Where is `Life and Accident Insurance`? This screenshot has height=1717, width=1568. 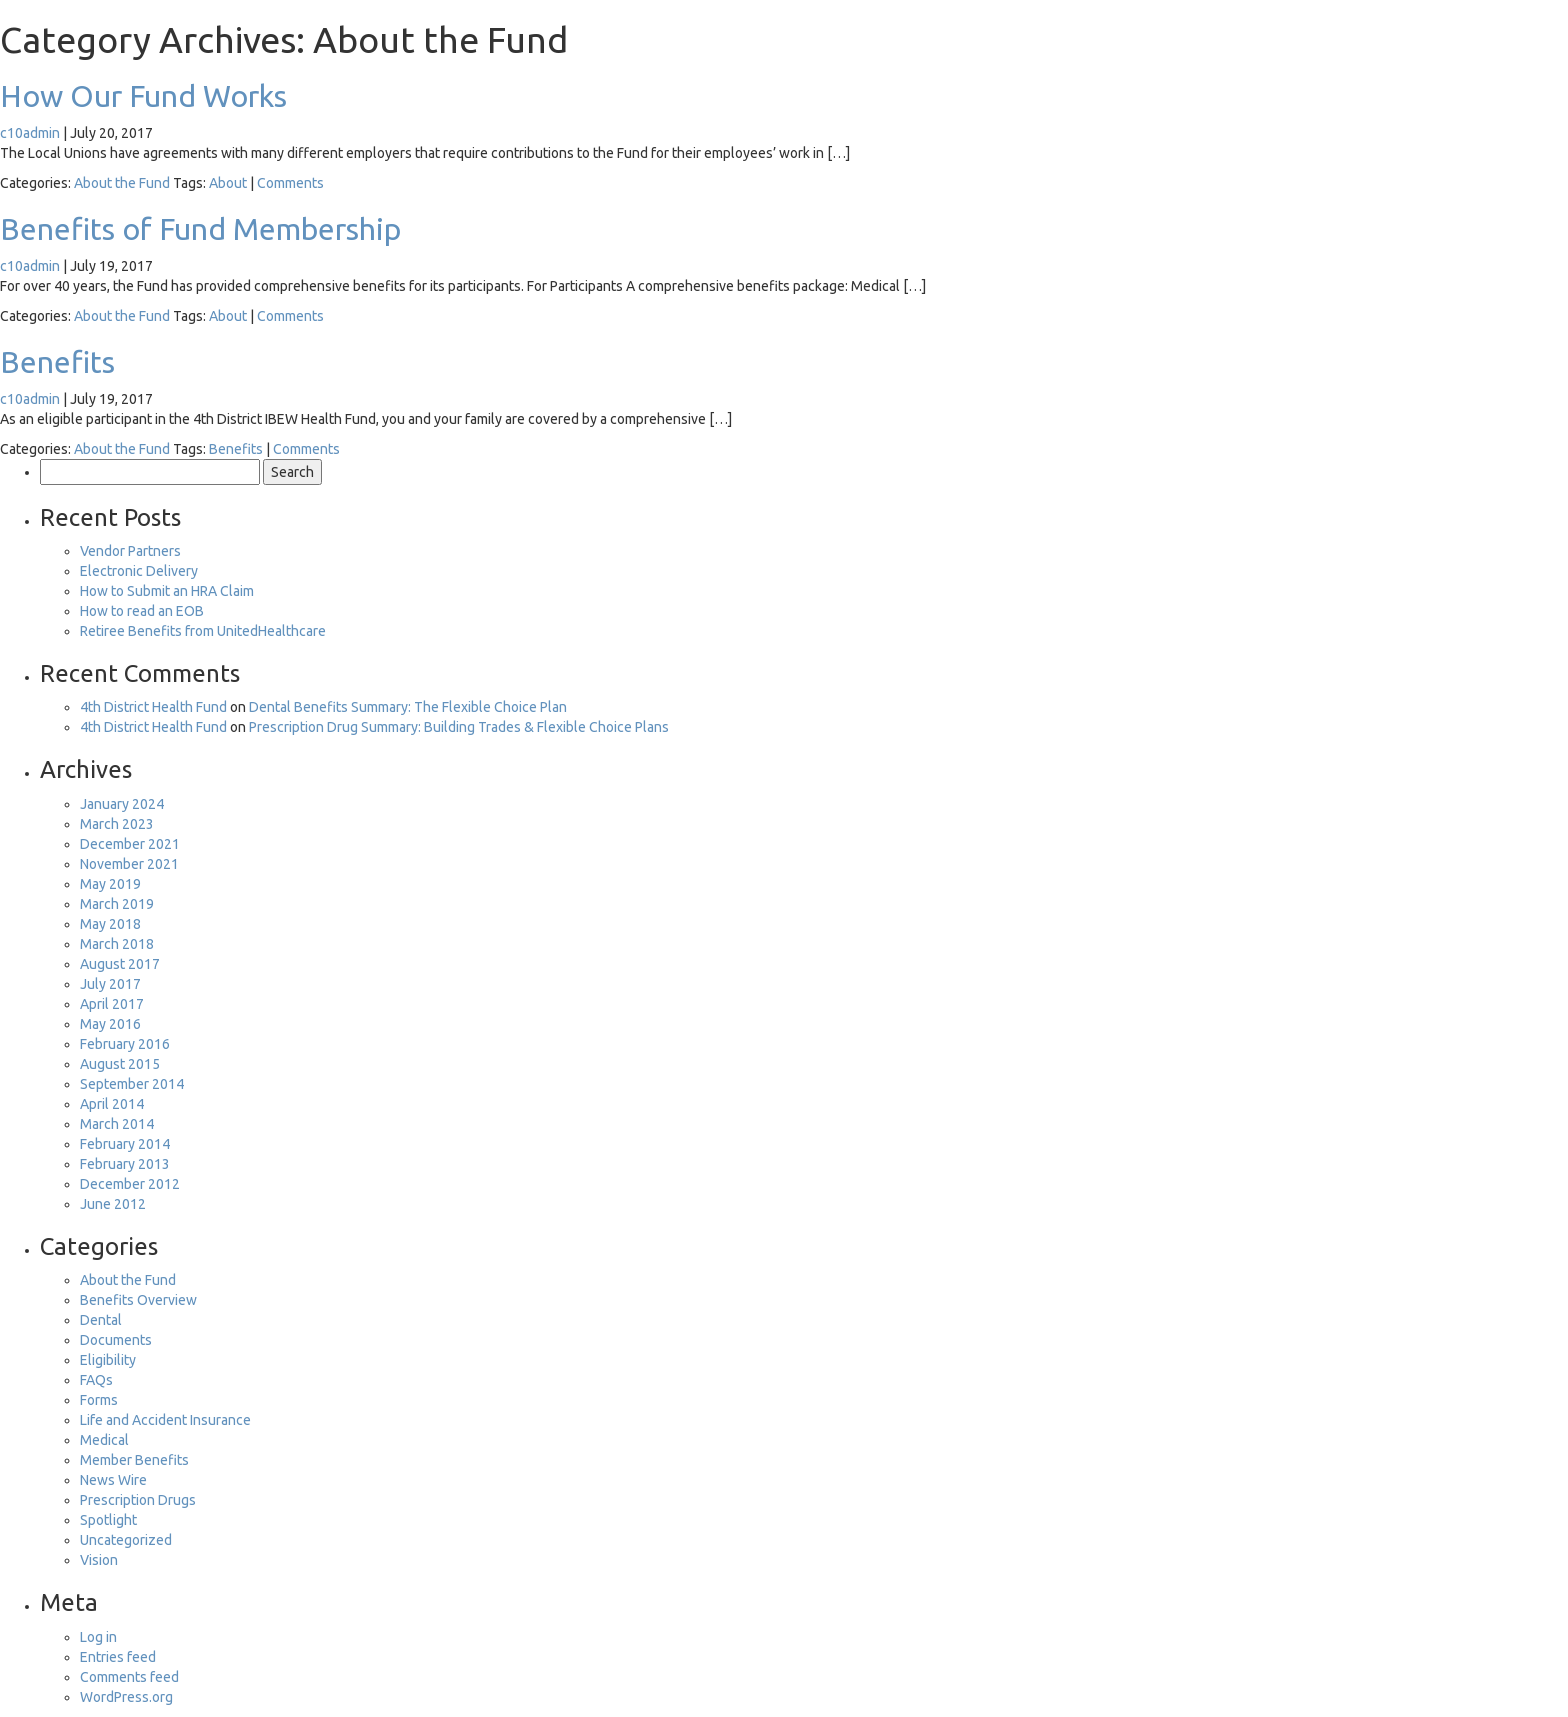
Life and Accident Insurance is located at coordinates (165, 1420).